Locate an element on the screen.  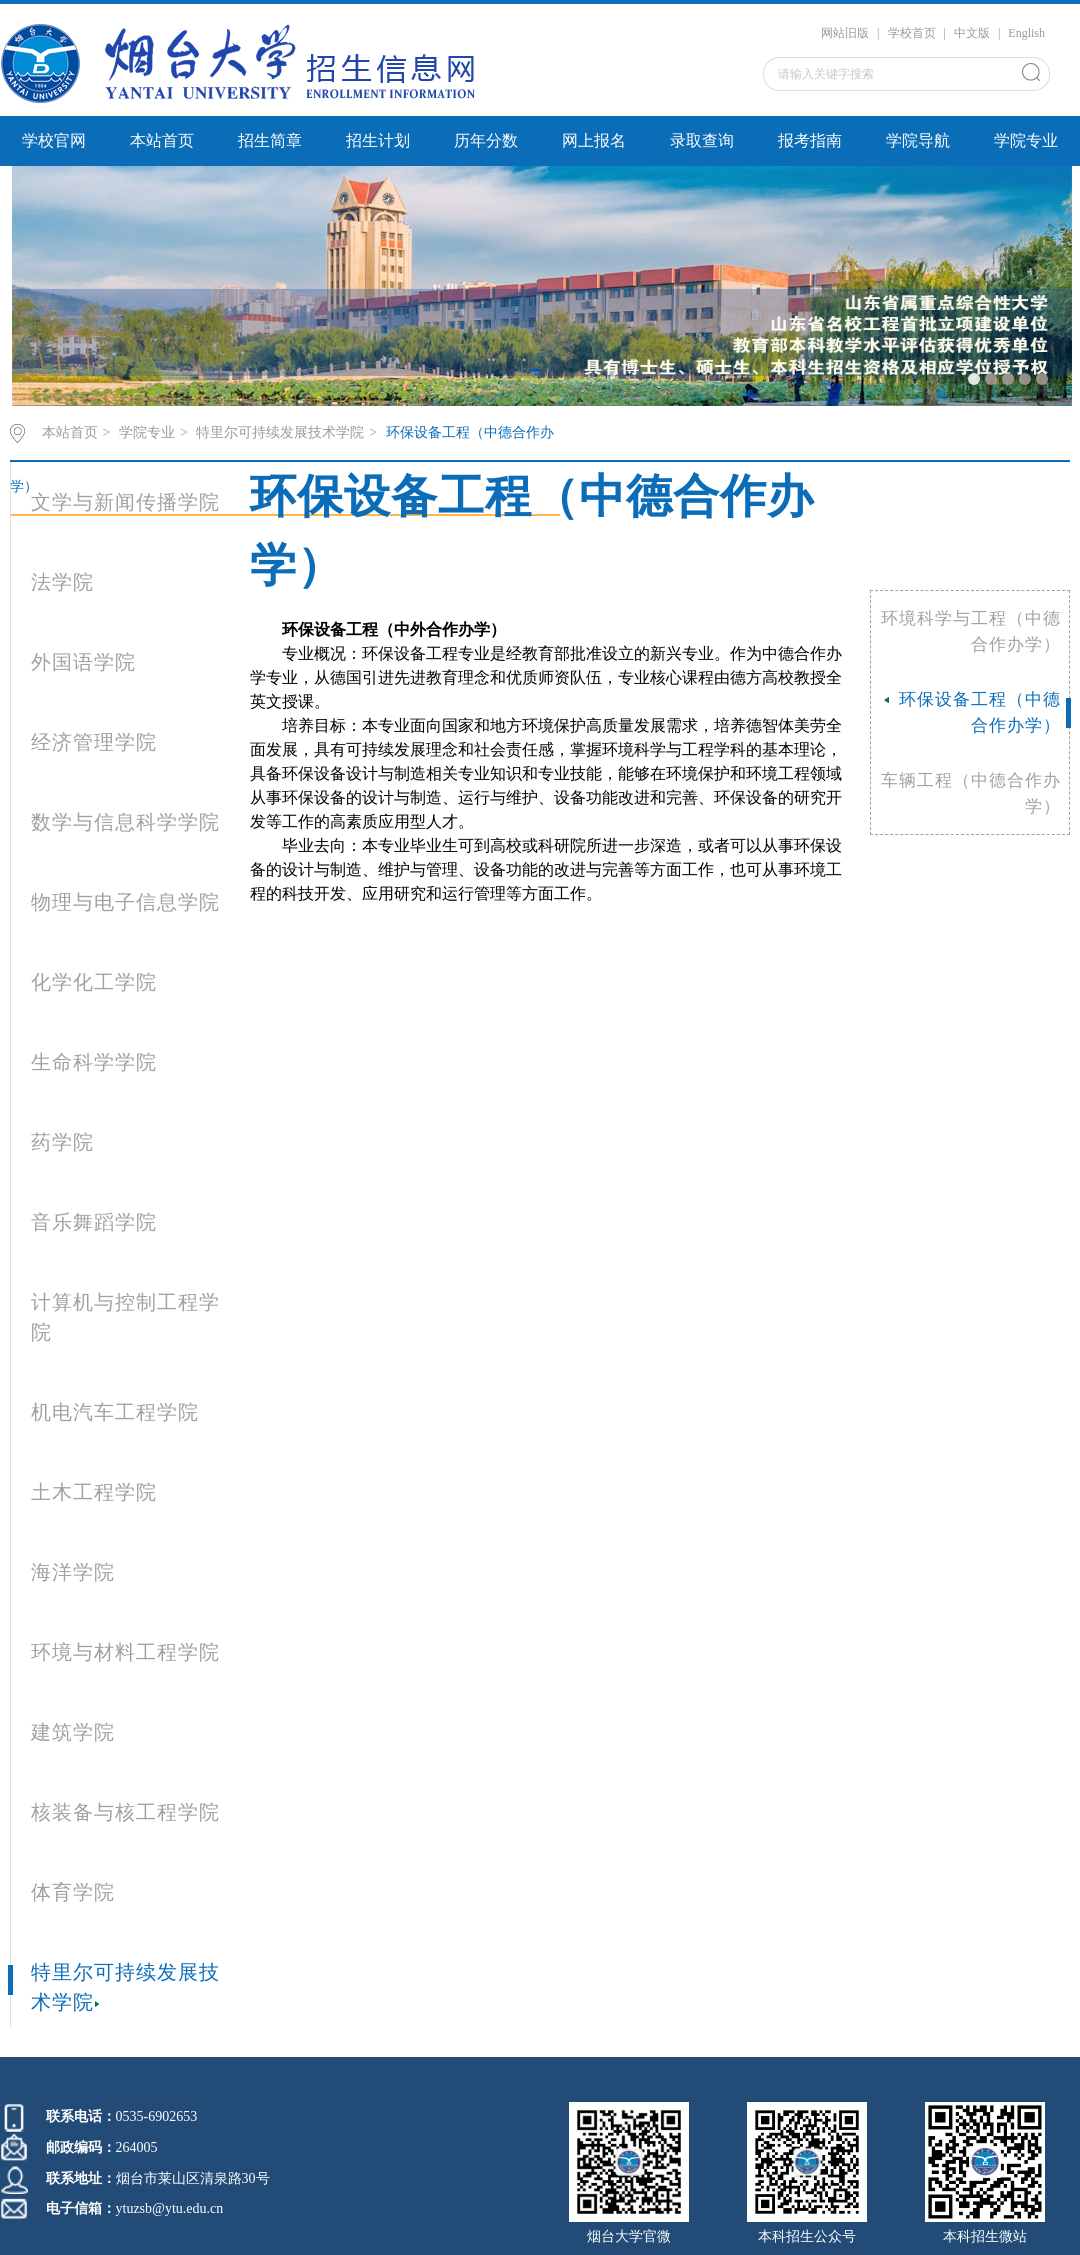
English is located at coordinates (1026, 33).